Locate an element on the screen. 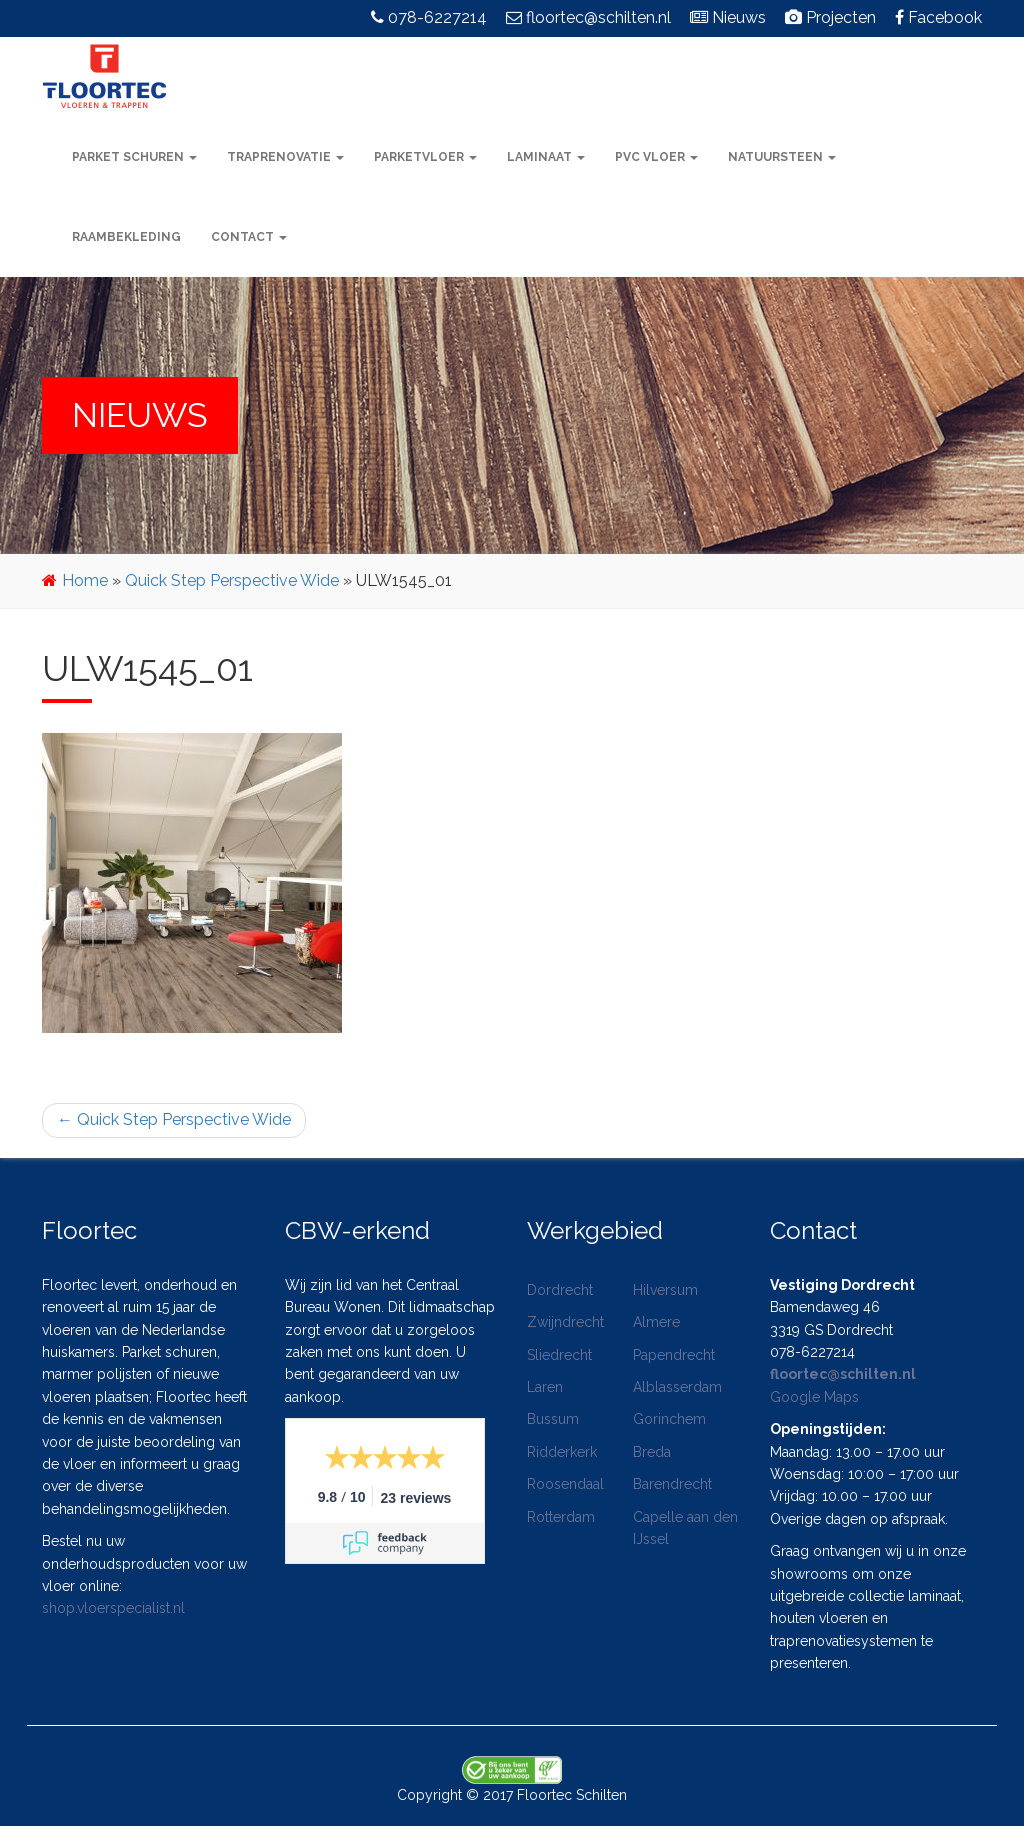 The image size is (1024, 1826). Dordrecht is located at coordinates (560, 1290).